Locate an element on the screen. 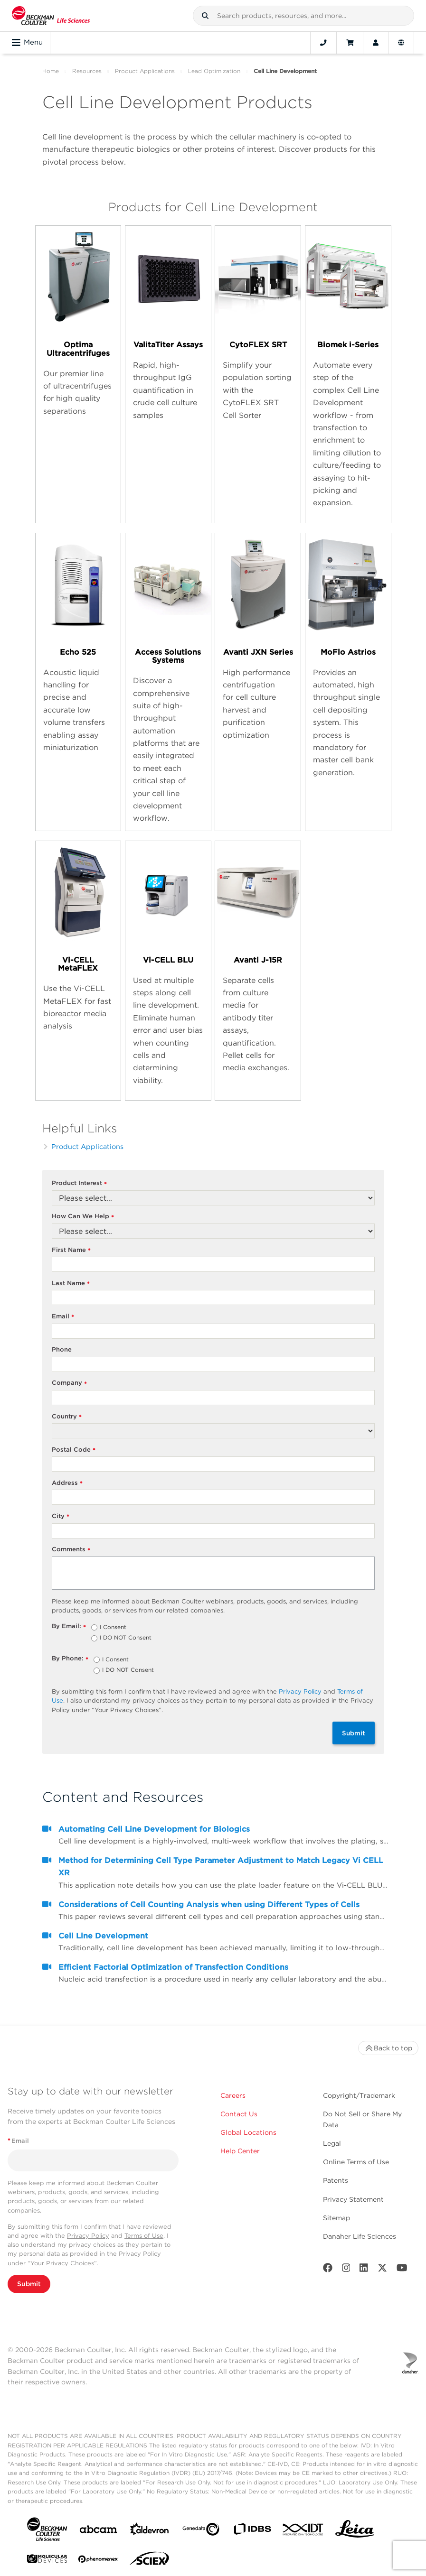 Image resolution: width=426 pixels, height=2576 pixels. By Email: is located at coordinates (69, 1626).